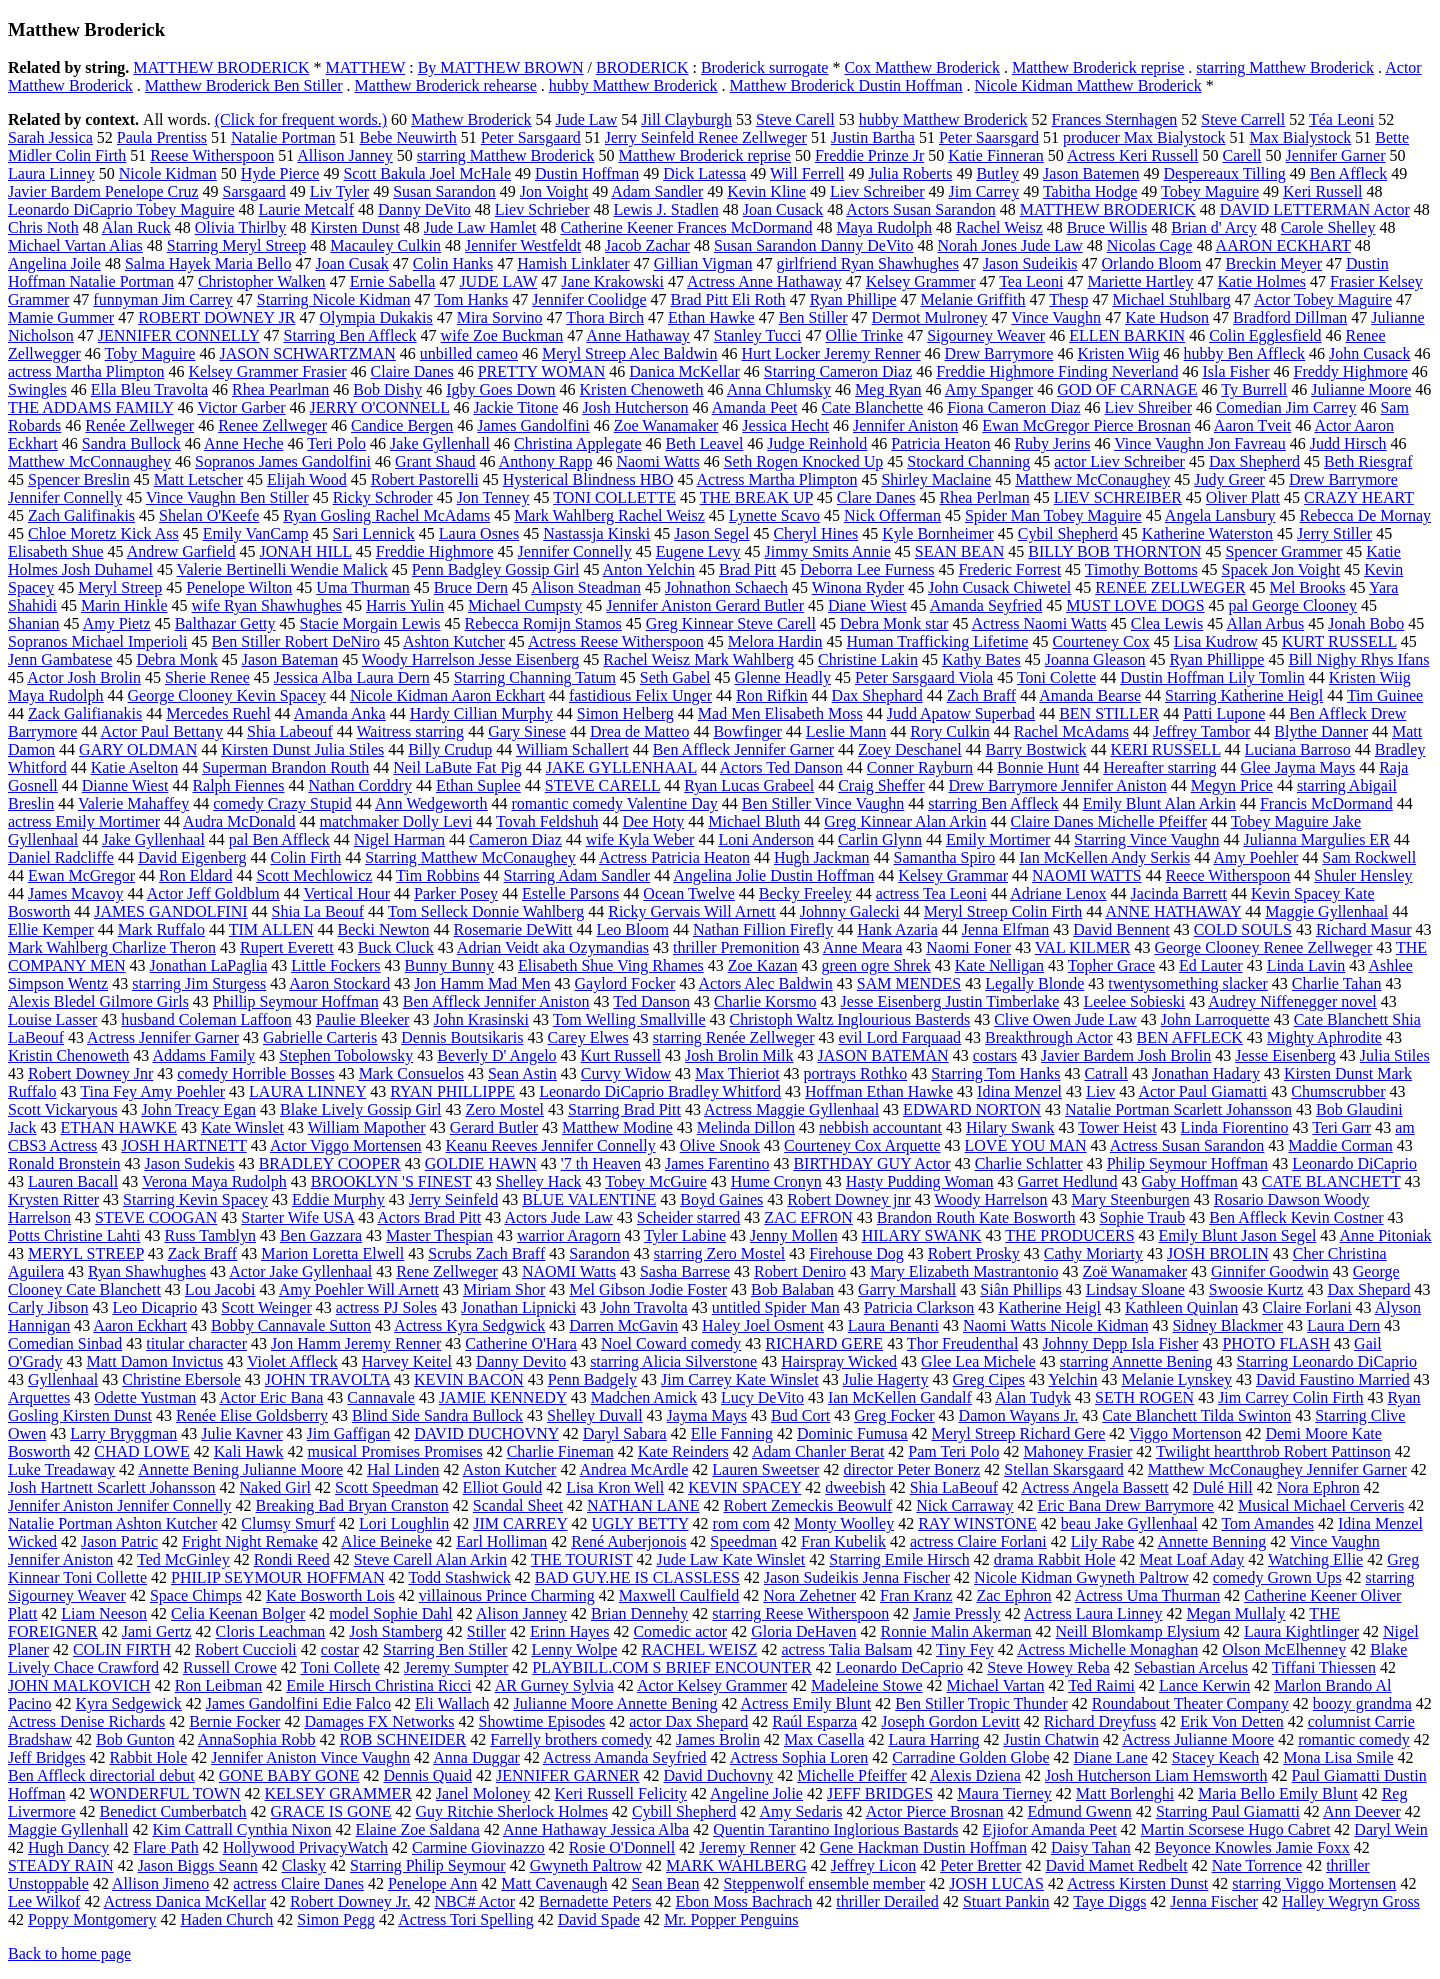 This screenshot has height=1979, width=1440. What do you see at coordinates (1109, 713) in the screenshot?
I see `BEN STILLER` at bounding box center [1109, 713].